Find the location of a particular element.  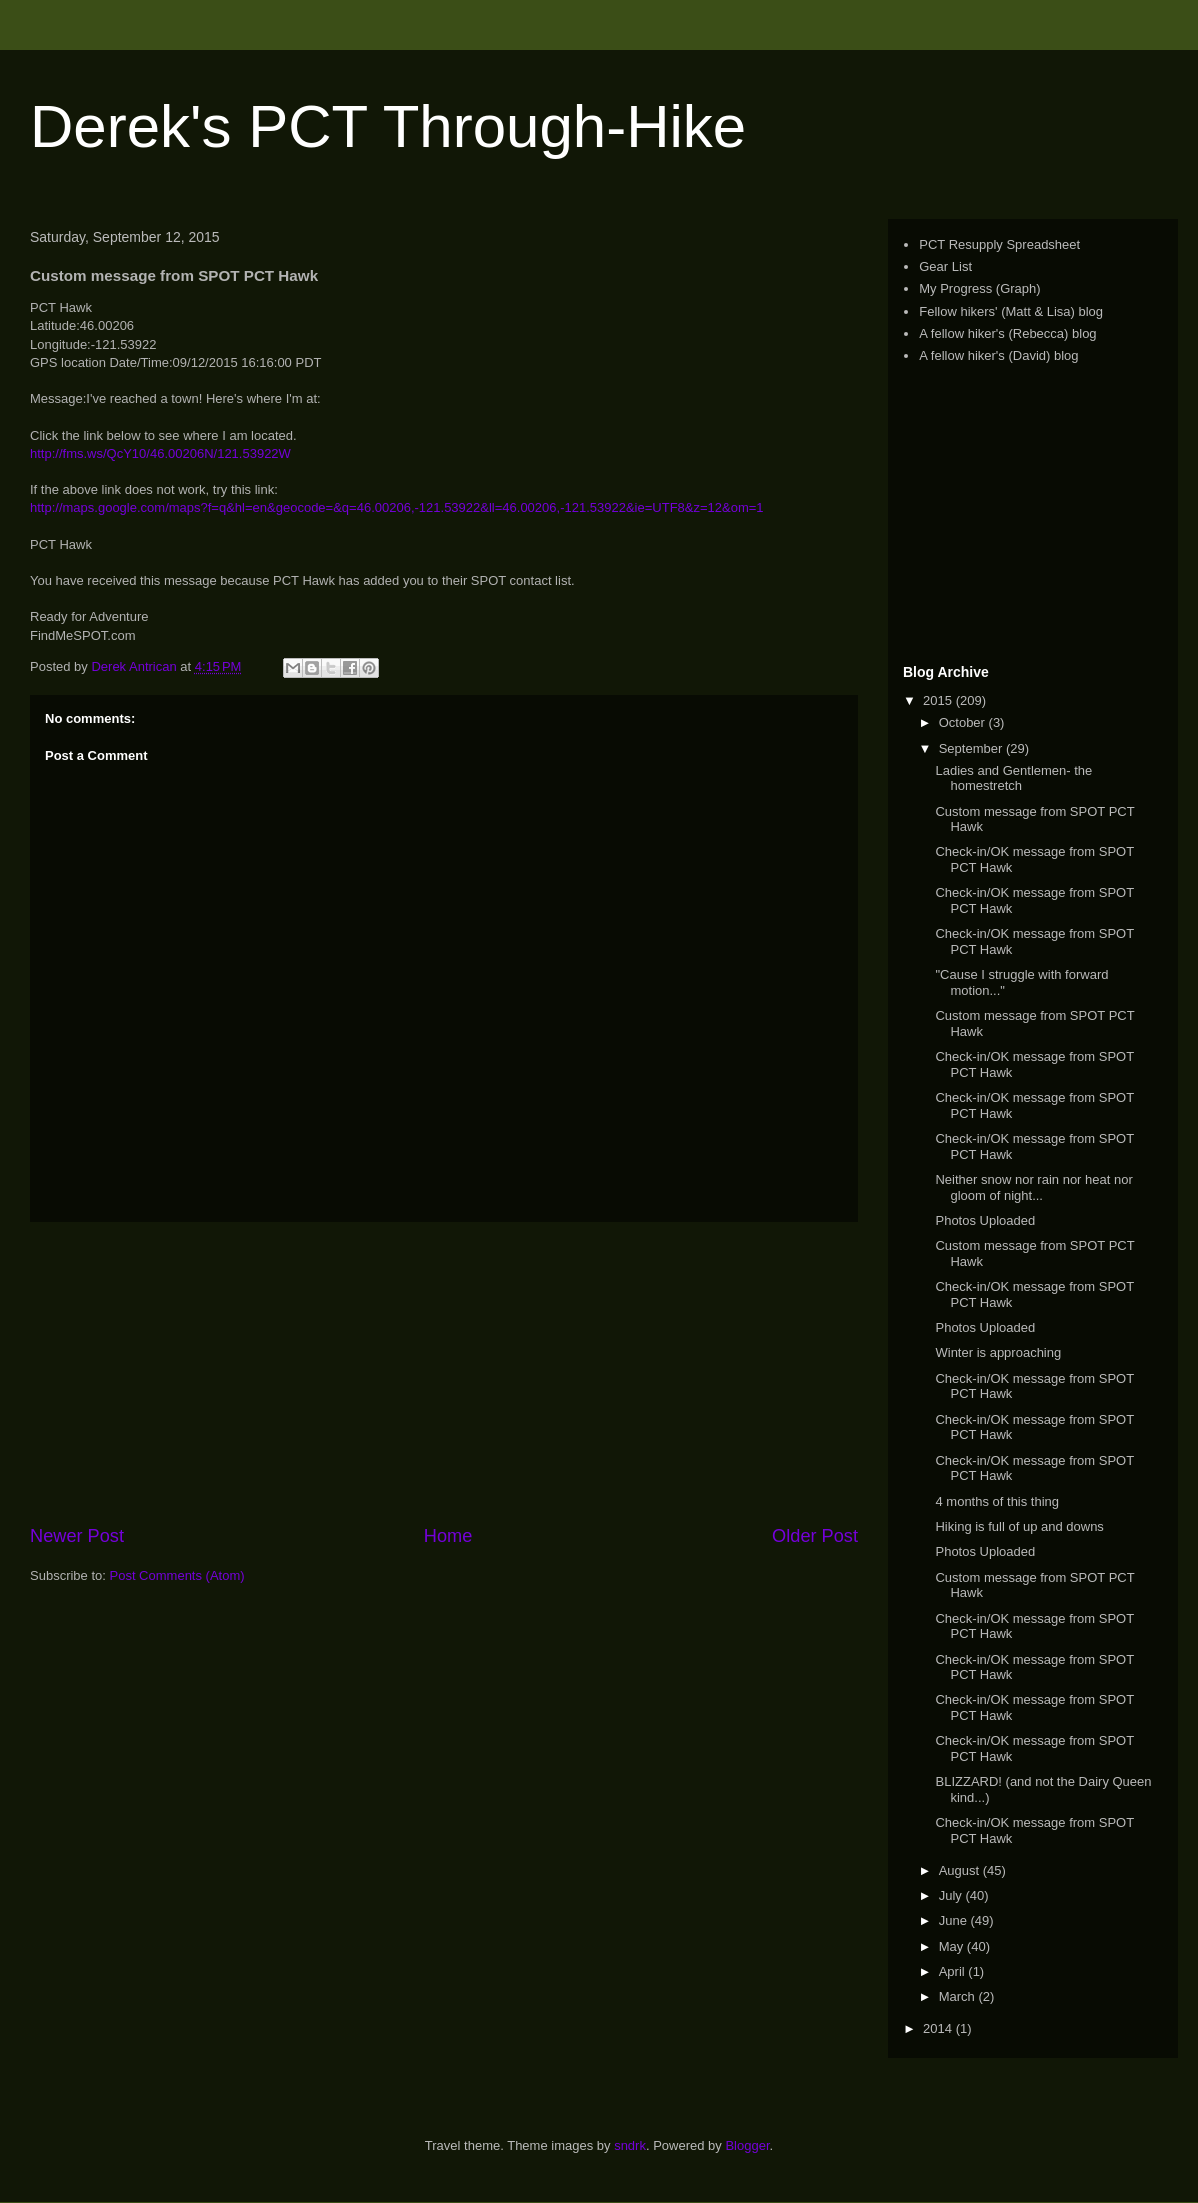

Blogger is located at coordinates (747, 2145).